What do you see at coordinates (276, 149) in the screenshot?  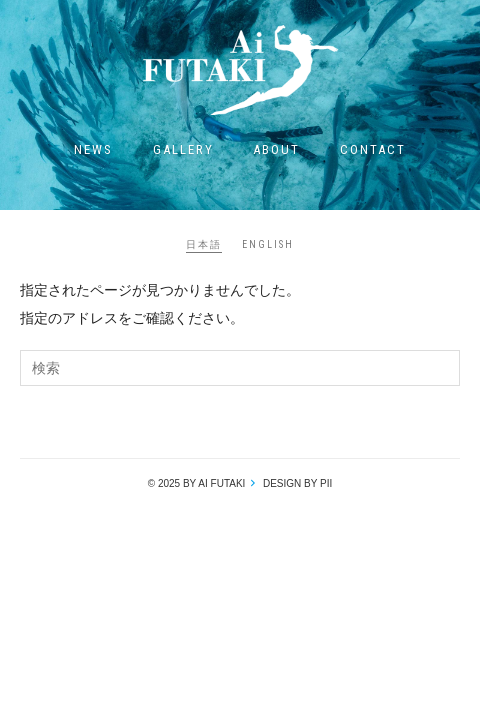 I see `About` at bounding box center [276, 149].